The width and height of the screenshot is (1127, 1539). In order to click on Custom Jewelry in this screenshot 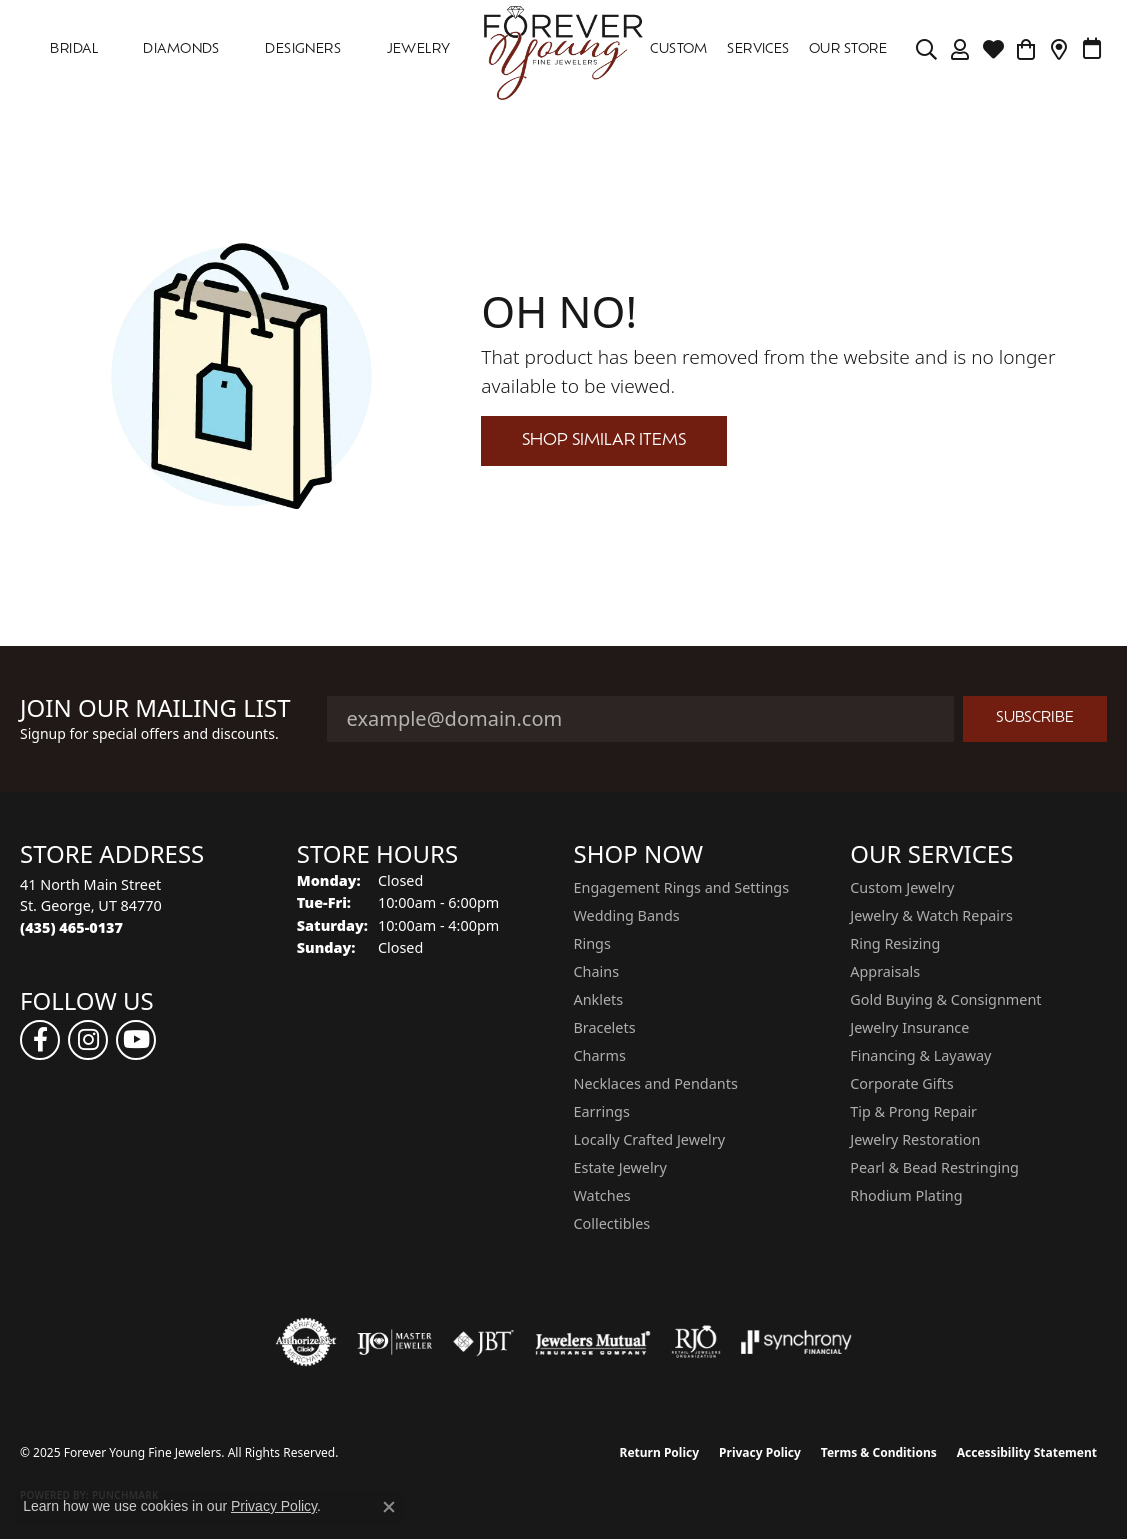, I will do `click(902, 887)`.